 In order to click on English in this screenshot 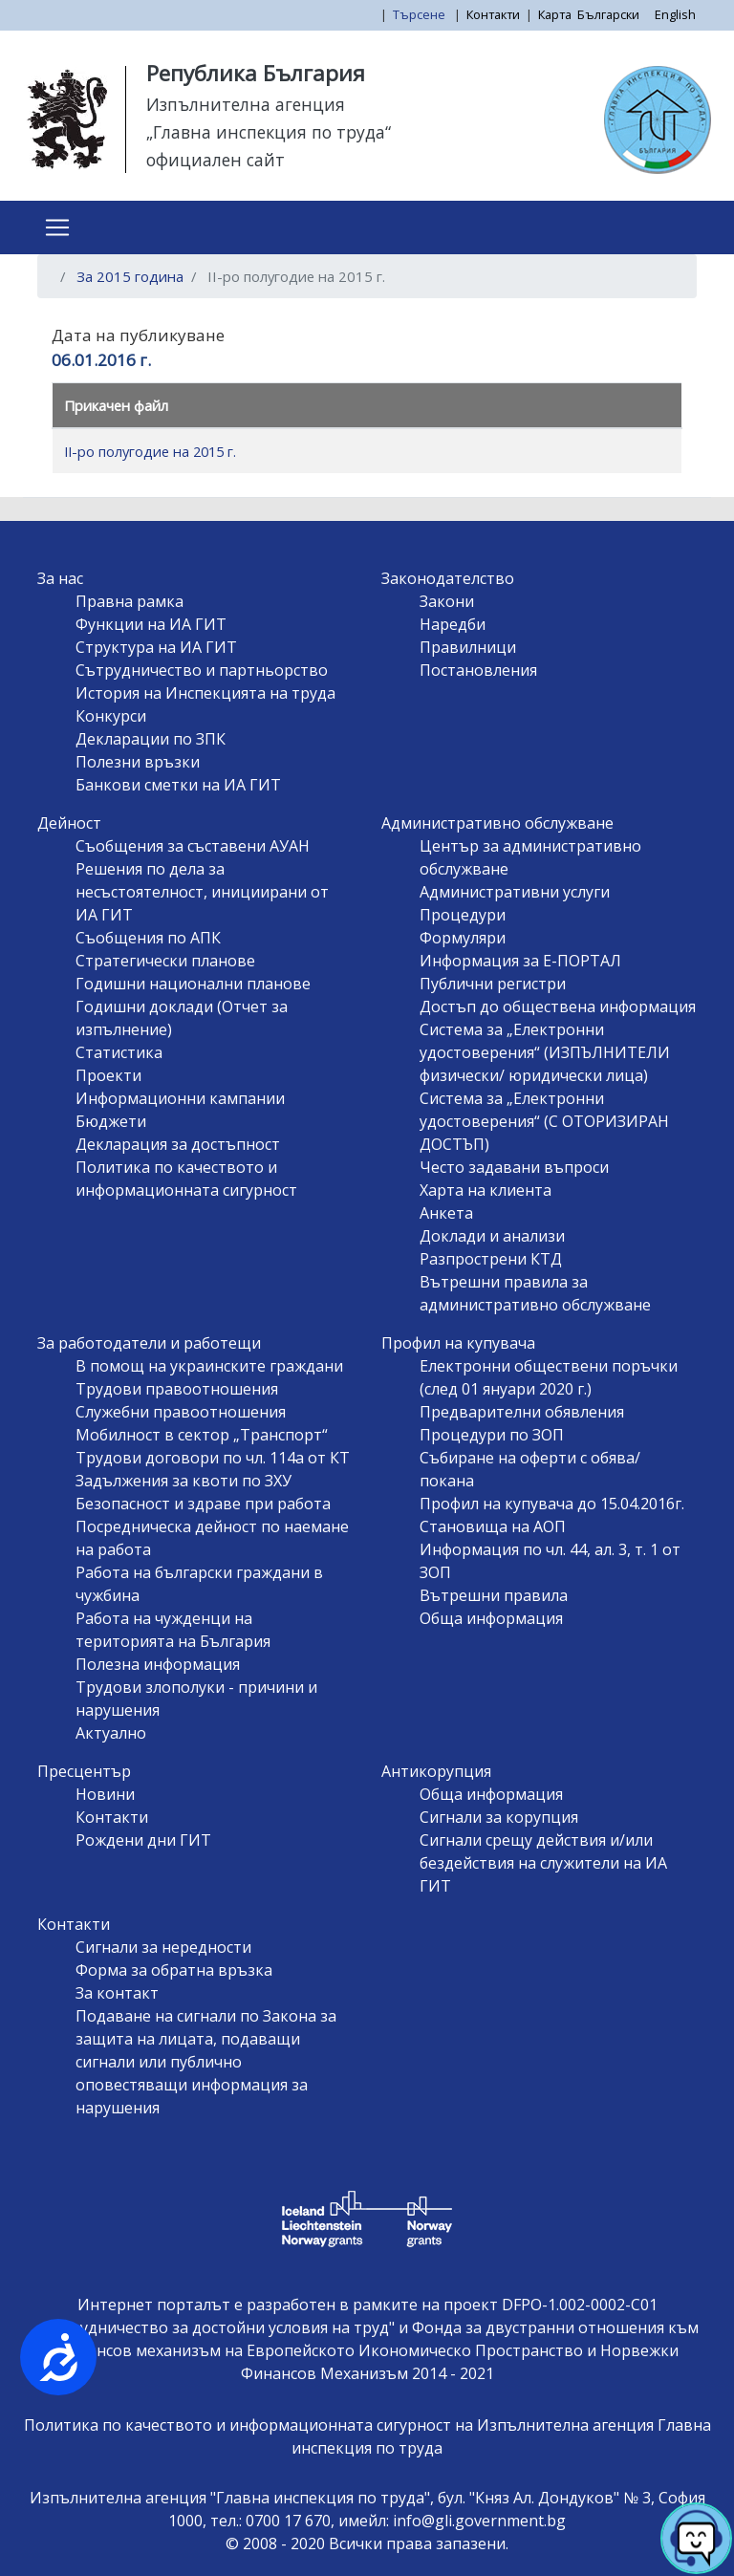, I will do `click(675, 14)`.